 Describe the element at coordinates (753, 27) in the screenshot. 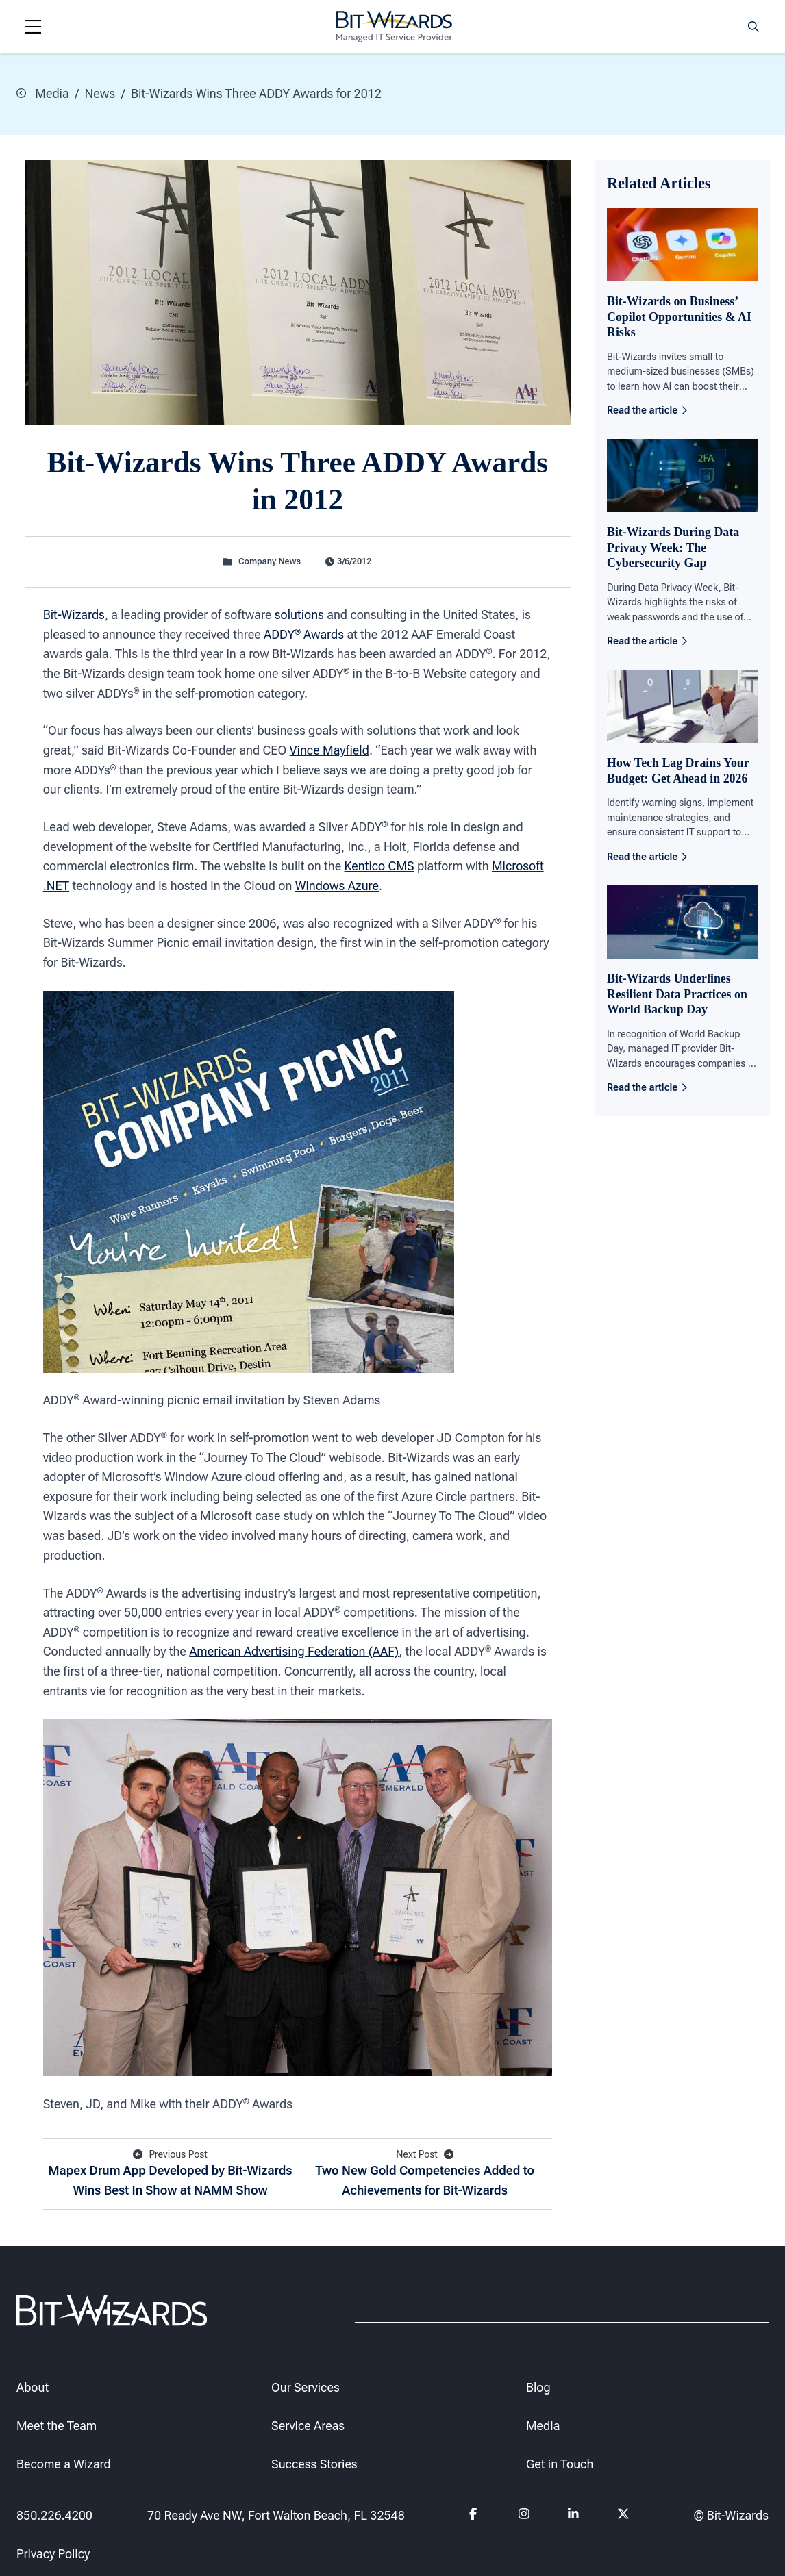

I see `[Search toggle]` at that location.